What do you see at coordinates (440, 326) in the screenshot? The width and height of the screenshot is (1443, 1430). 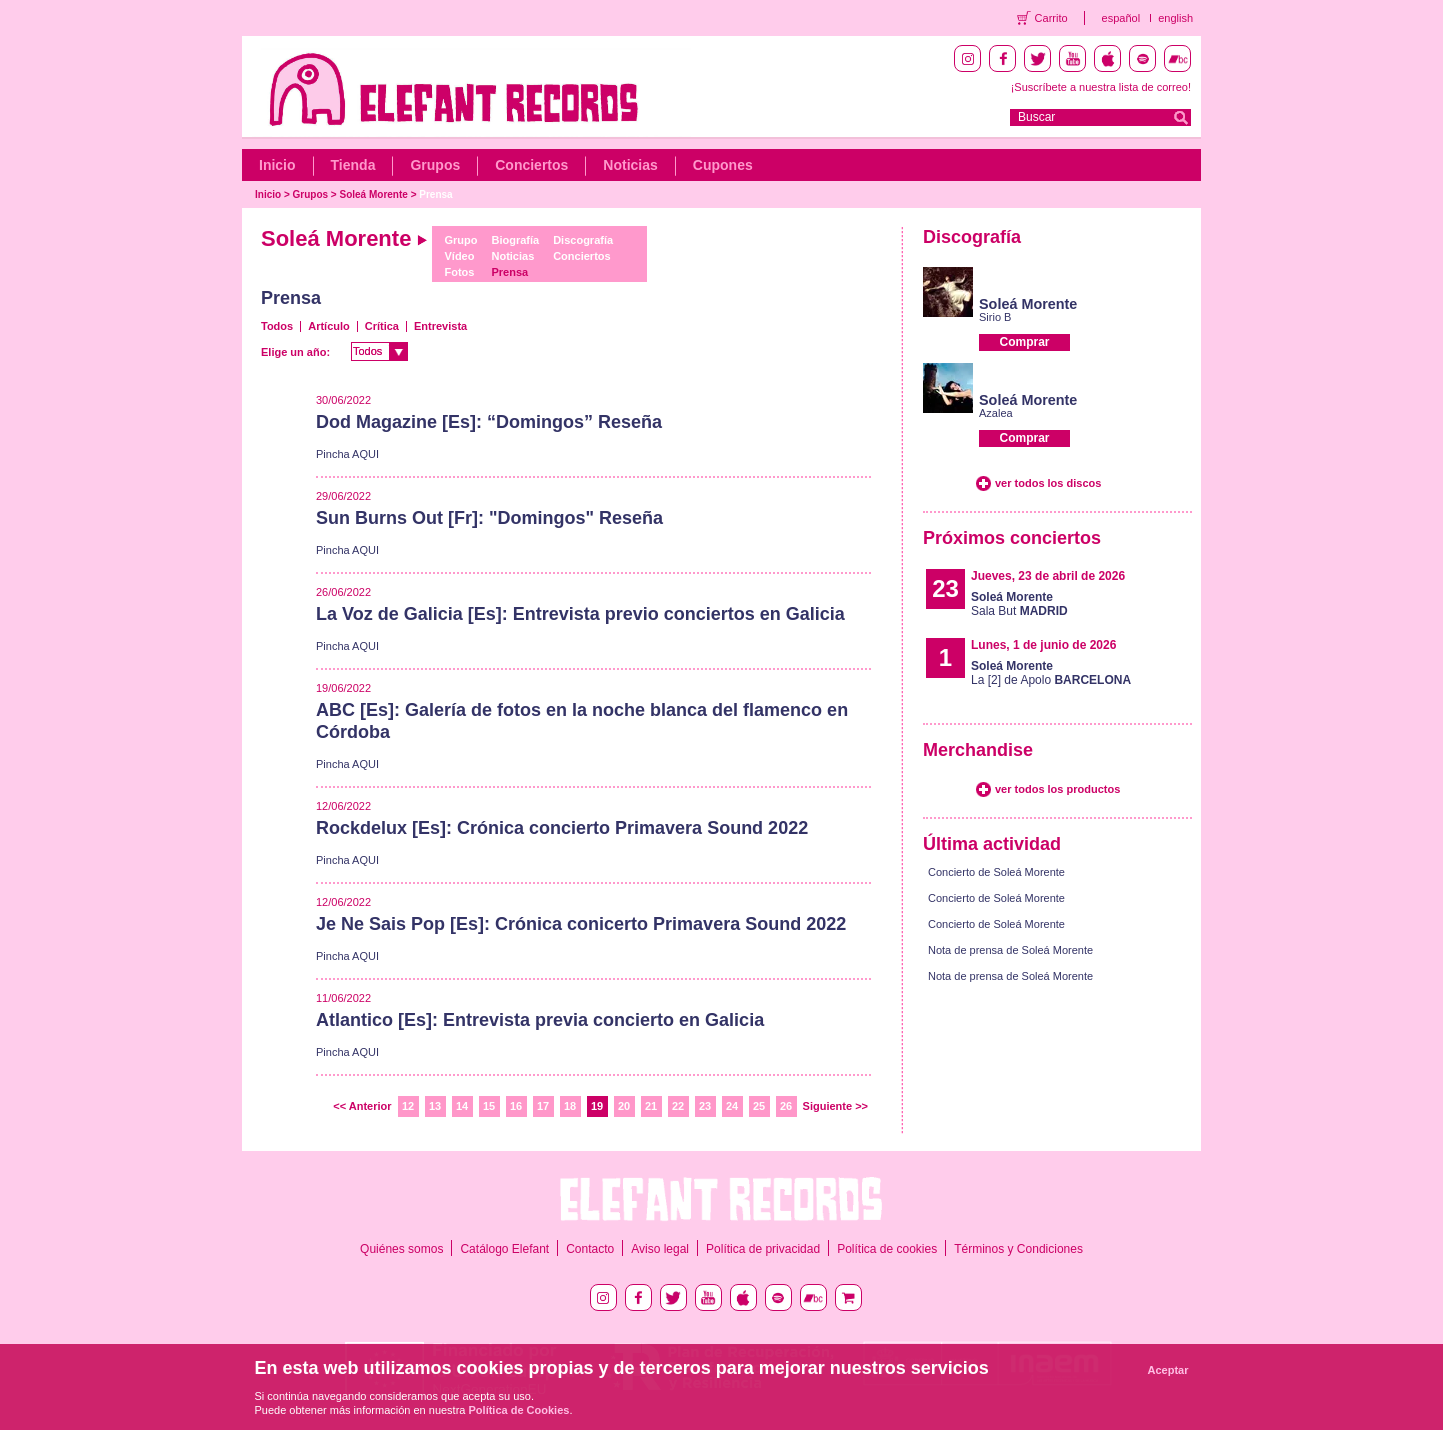 I see `Entrevista` at bounding box center [440, 326].